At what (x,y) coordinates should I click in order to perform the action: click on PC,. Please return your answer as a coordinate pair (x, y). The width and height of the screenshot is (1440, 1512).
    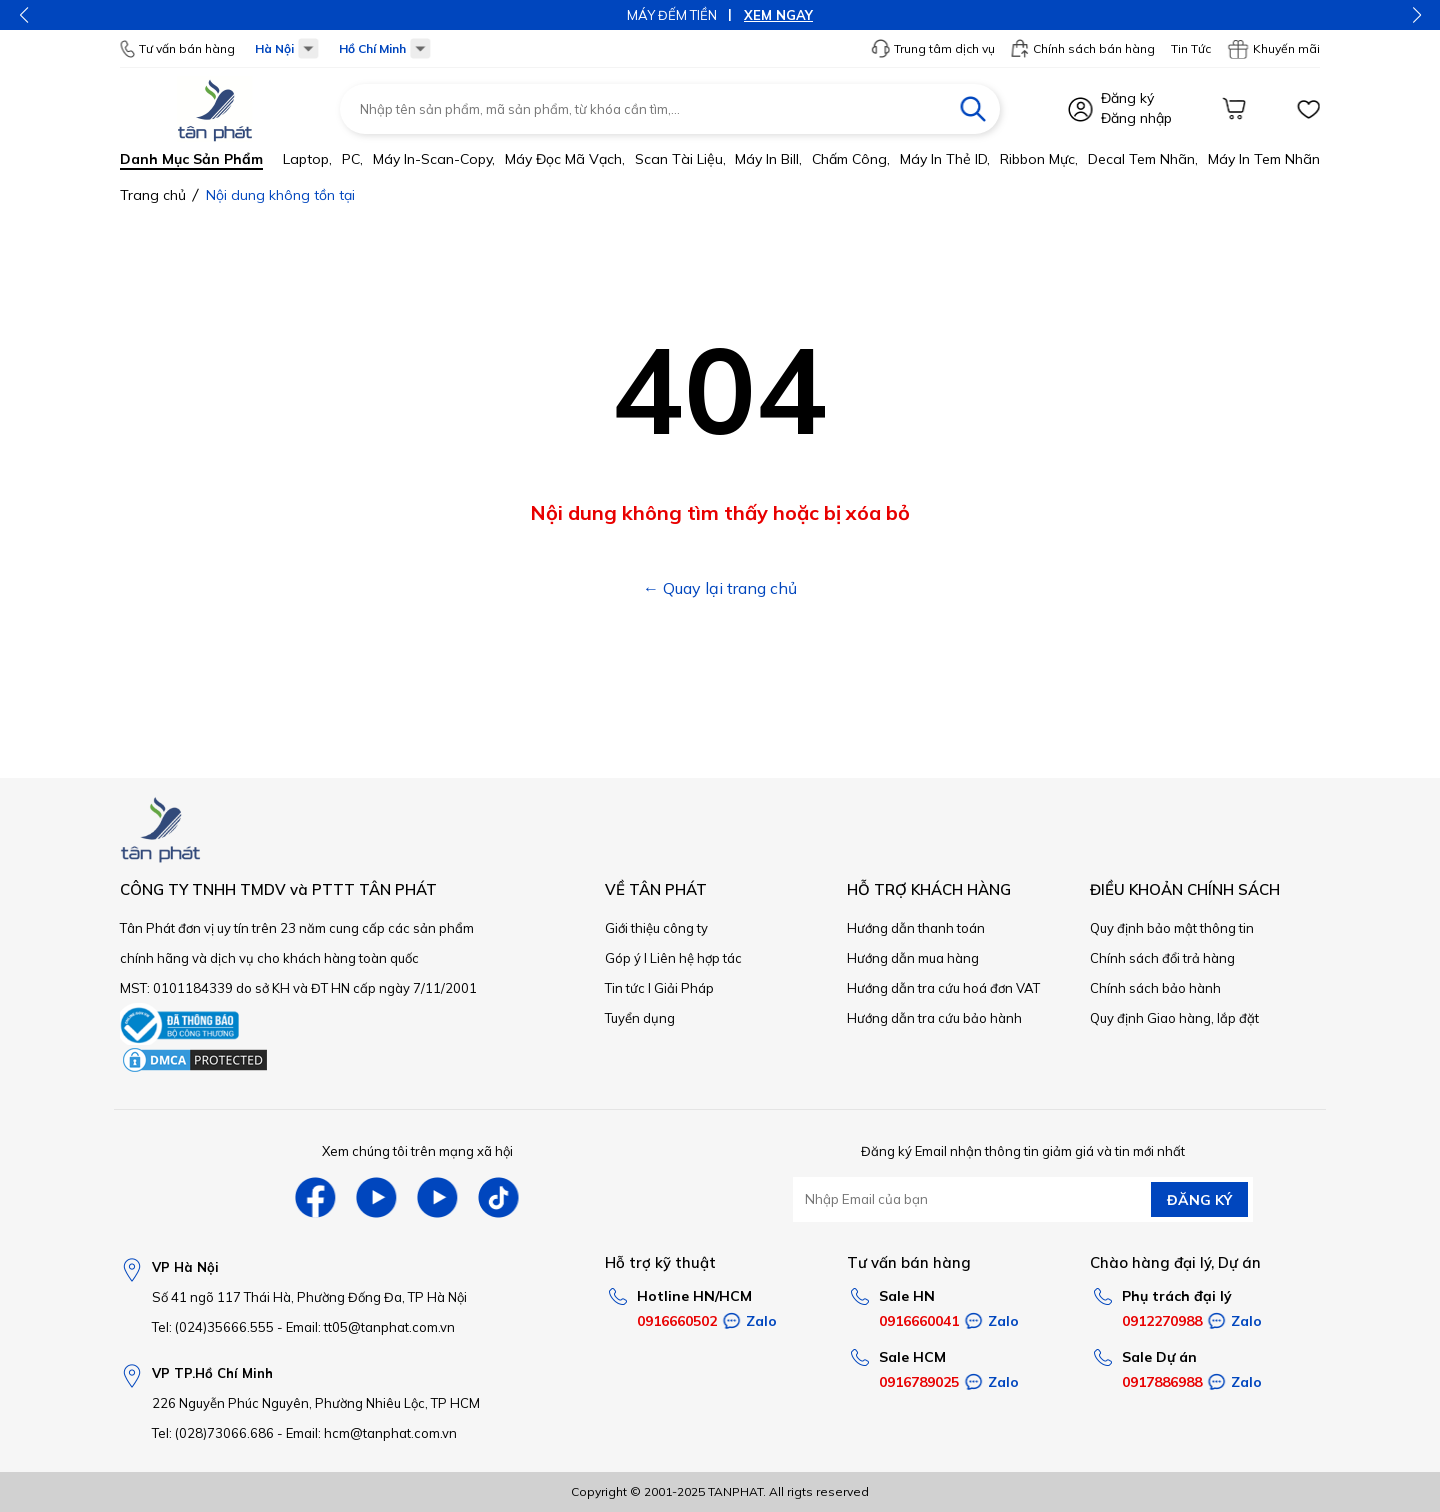
    Looking at the image, I should click on (352, 159).